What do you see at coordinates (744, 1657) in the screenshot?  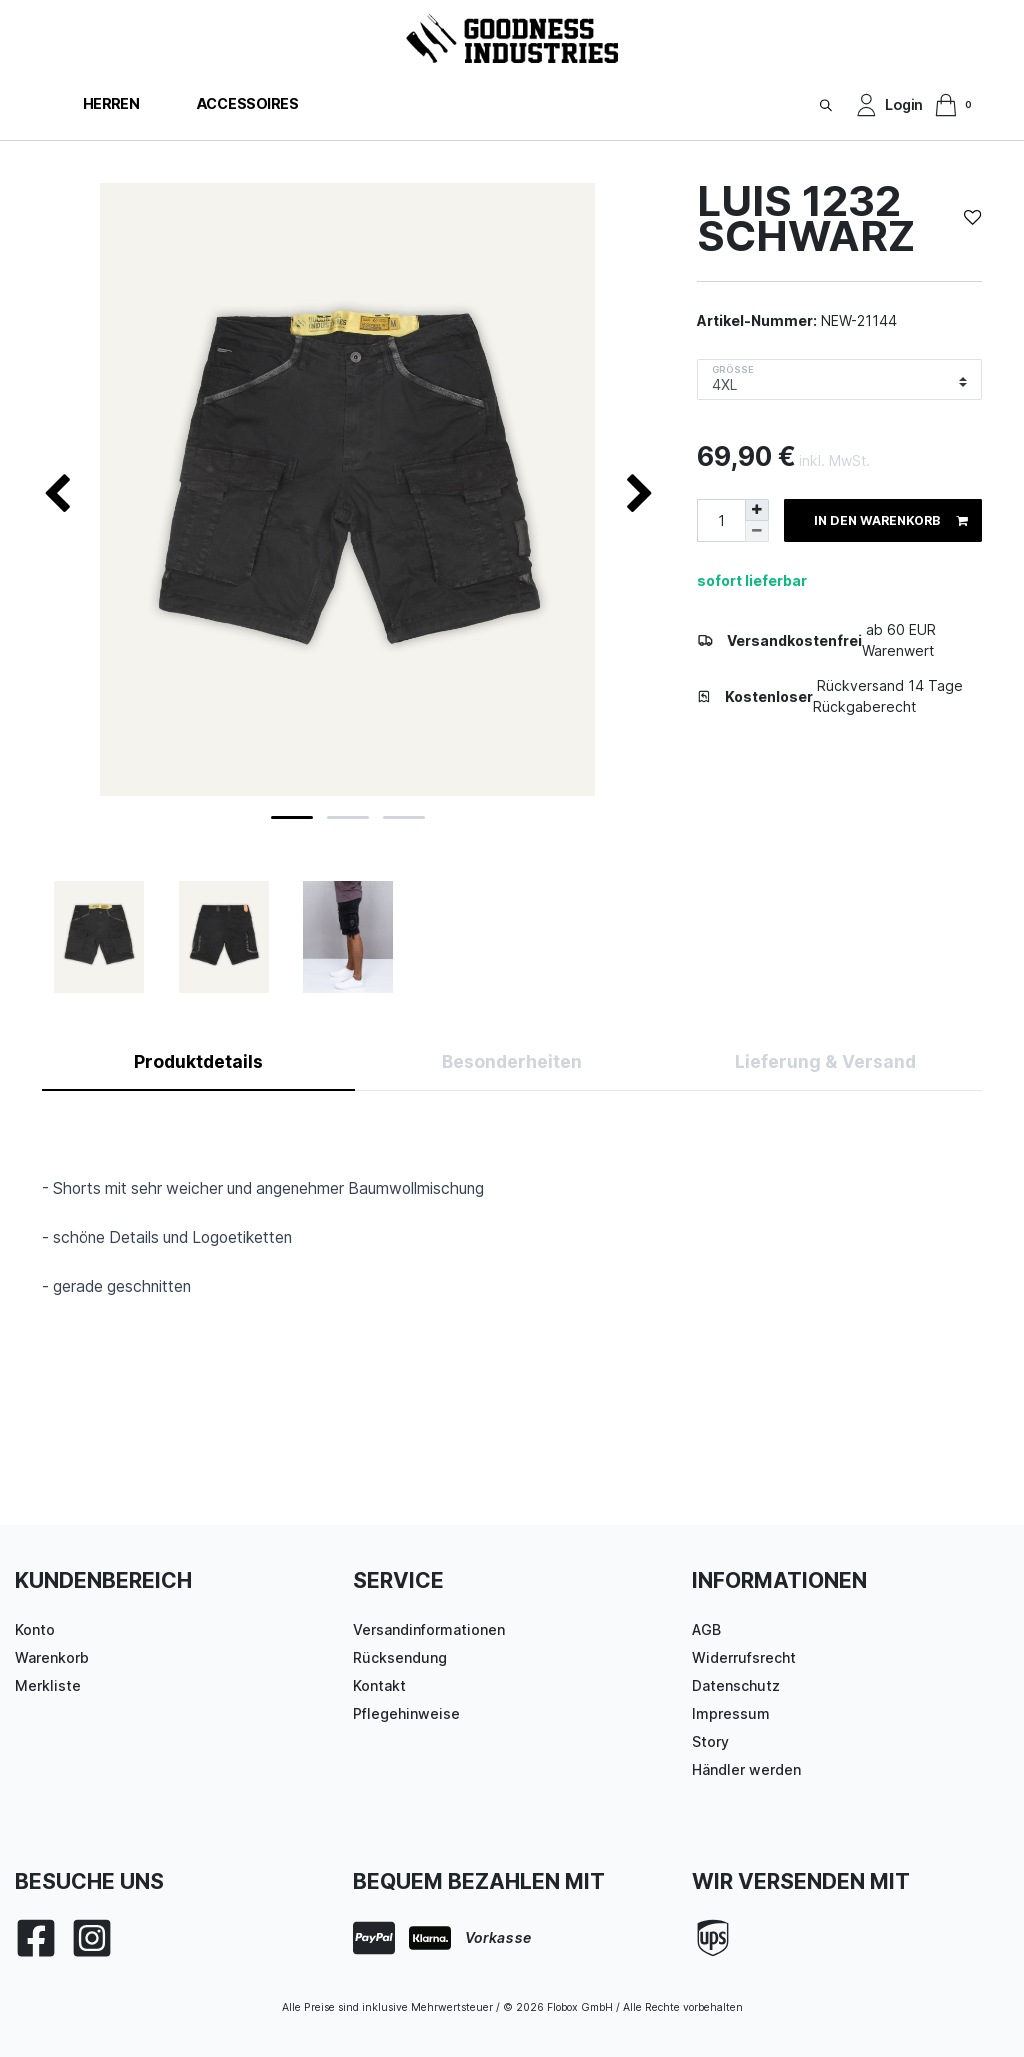 I see `Widerrufsrecht` at bounding box center [744, 1657].